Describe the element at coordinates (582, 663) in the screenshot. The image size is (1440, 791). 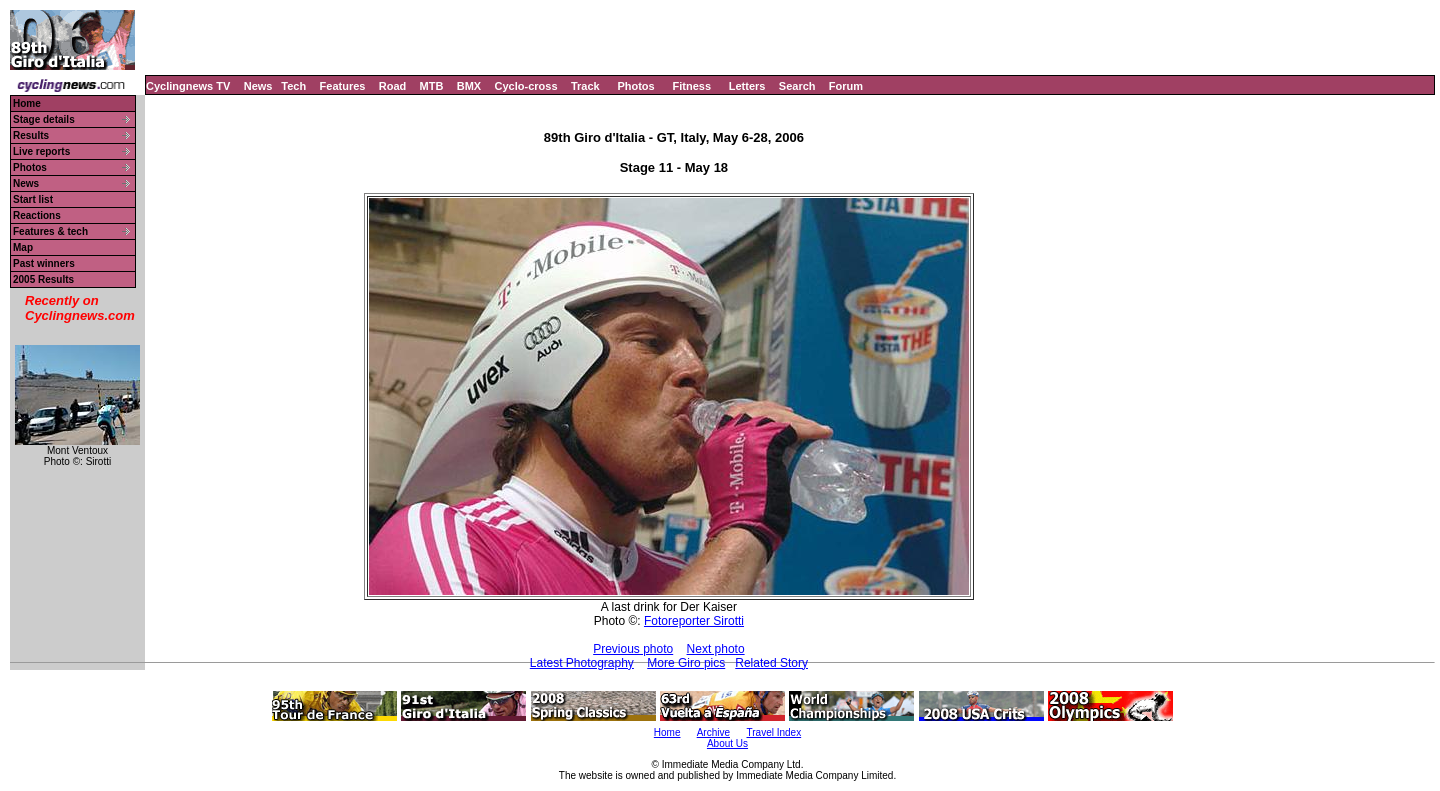
I see `Latest Photography` at that location.